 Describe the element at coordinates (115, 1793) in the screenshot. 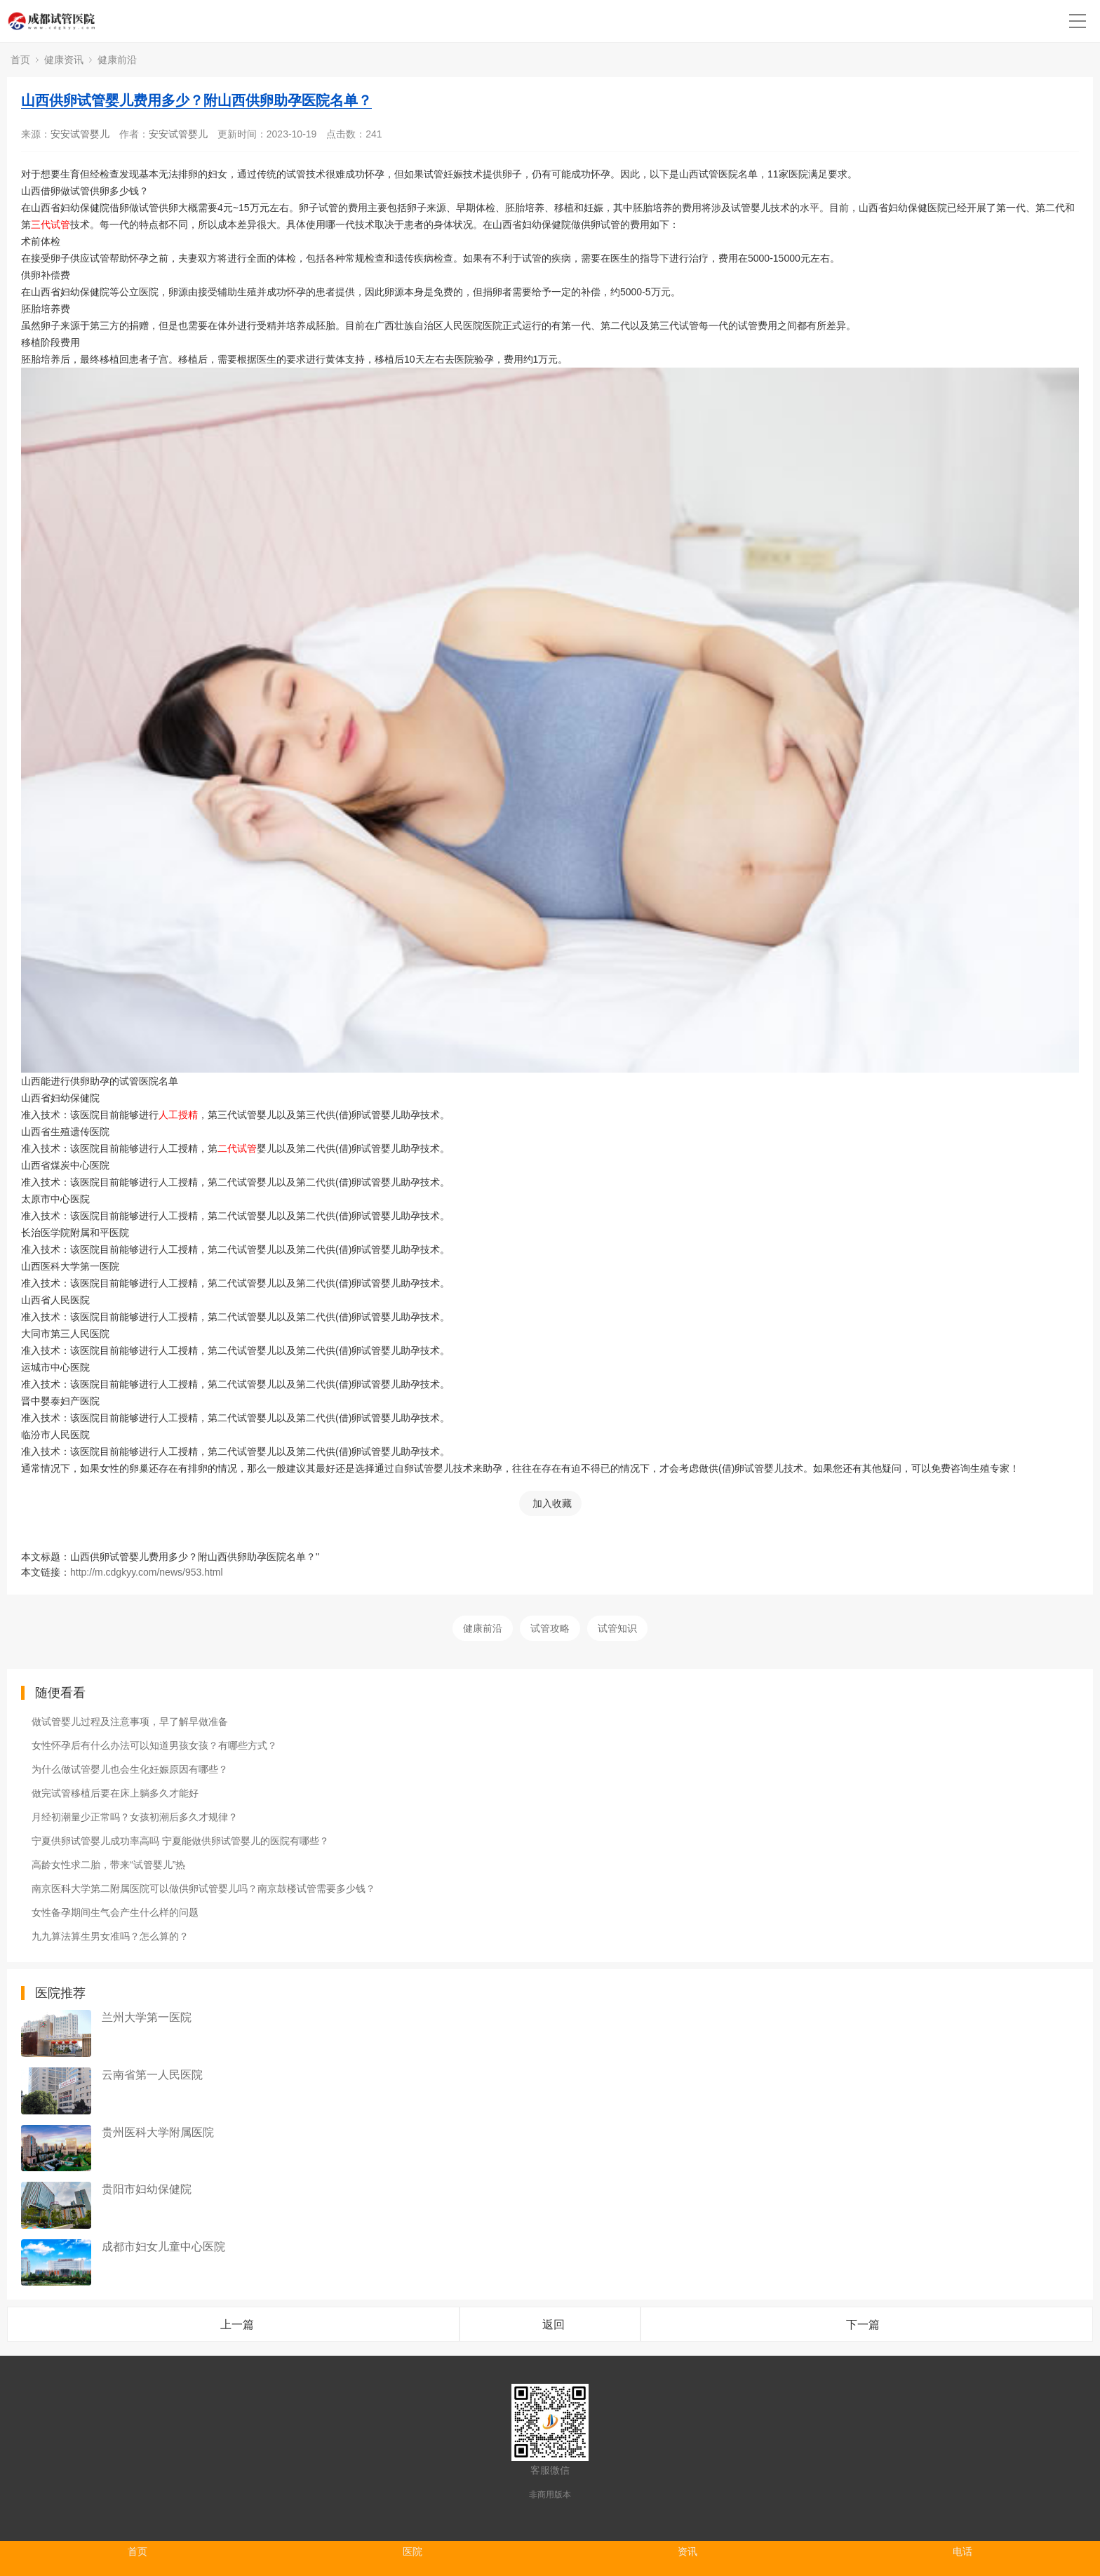

I see `做完试管移植后要在床上躺多久才能好` at that location.